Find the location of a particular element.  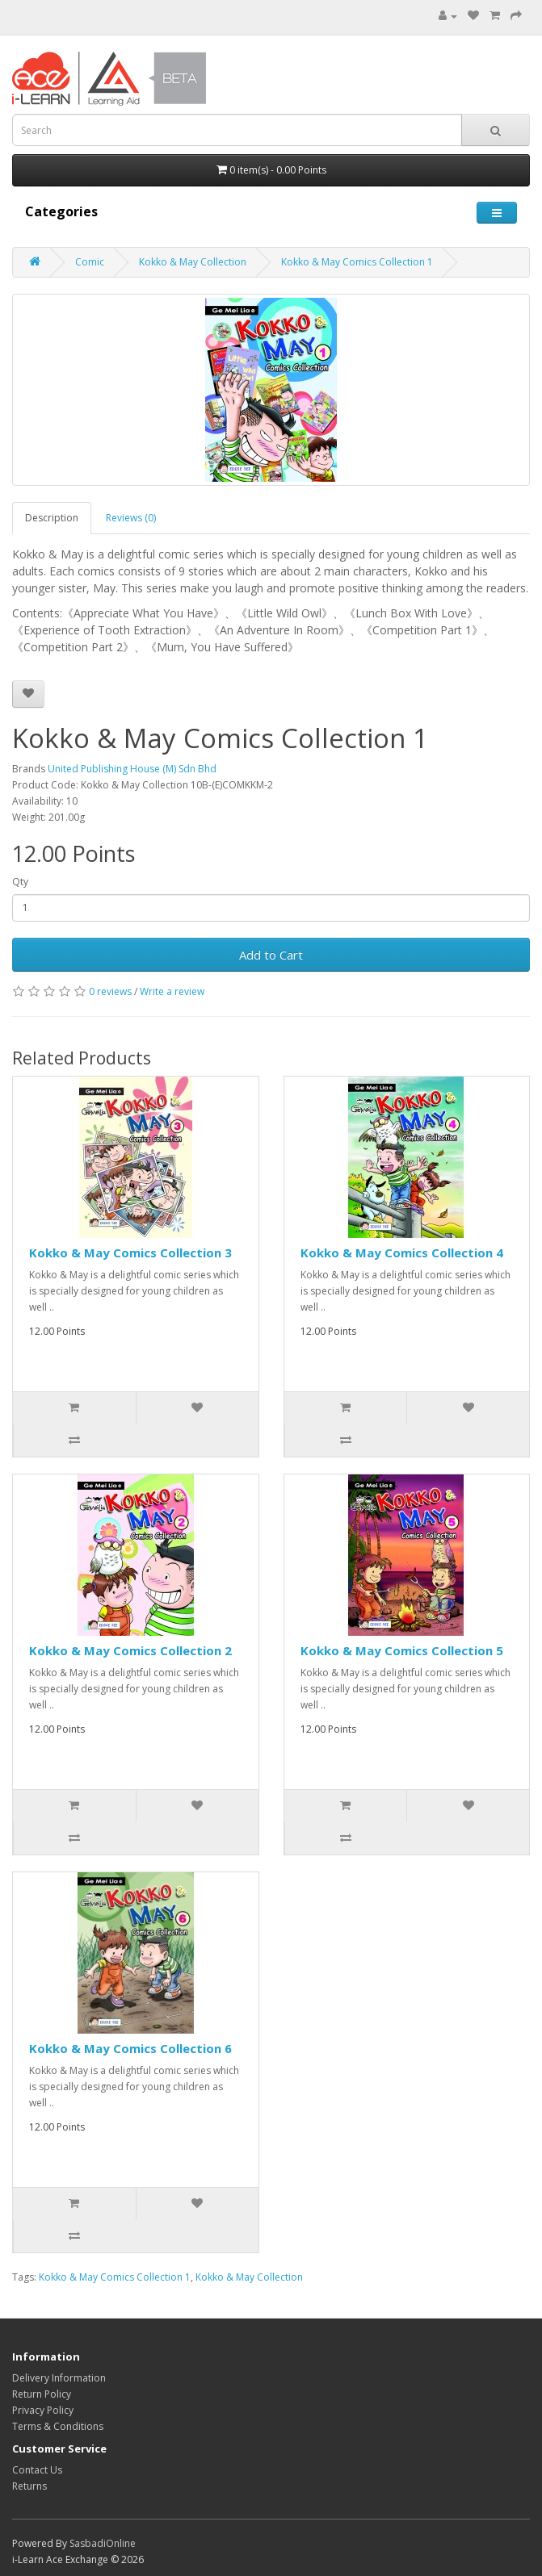

Kokko & May Collection is located at coordinates (192, 262).